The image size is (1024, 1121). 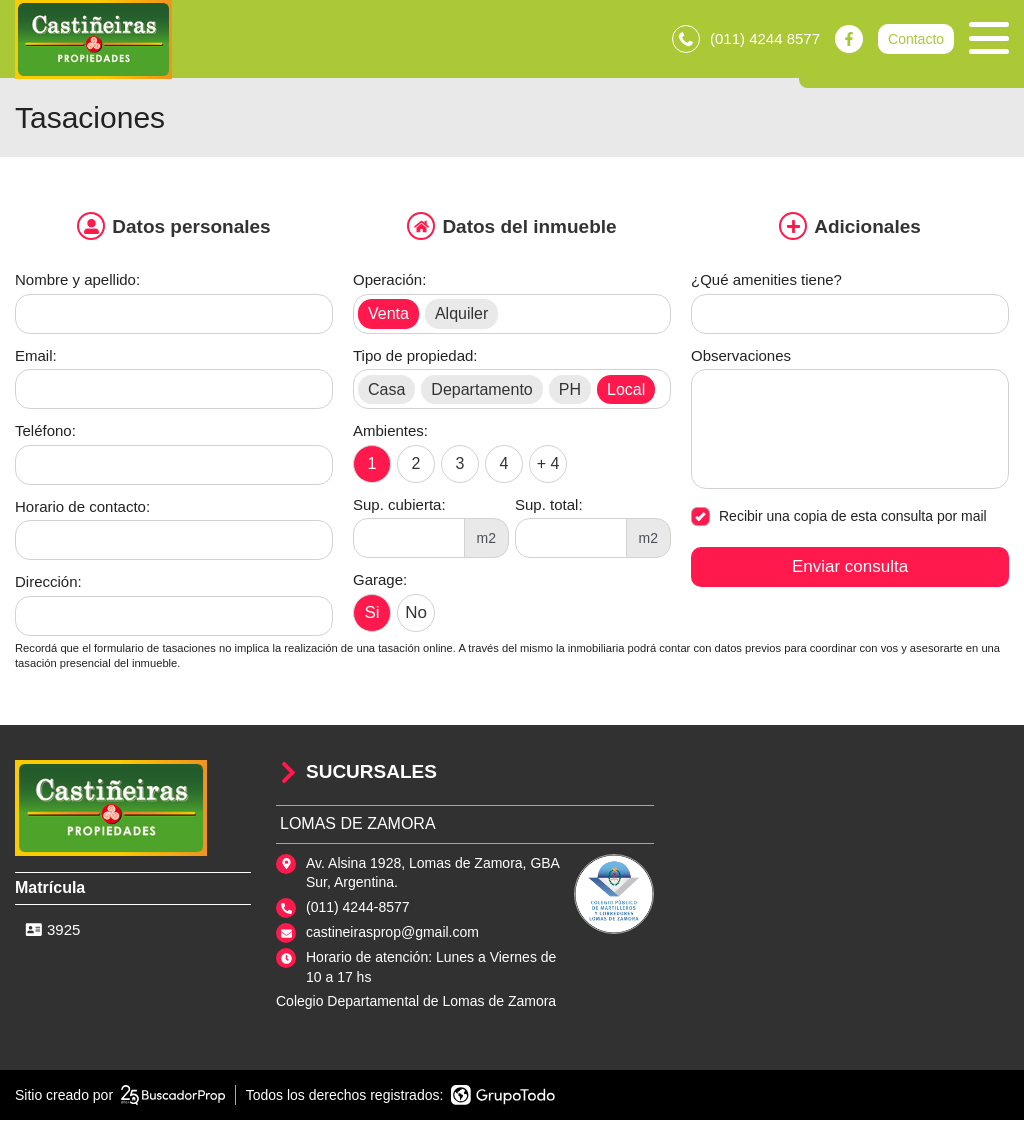 What do you see at coordinates (392, 934) in the screenshot?
I see `castineirasprop@gmail.com` at bounding box center [392, 934].